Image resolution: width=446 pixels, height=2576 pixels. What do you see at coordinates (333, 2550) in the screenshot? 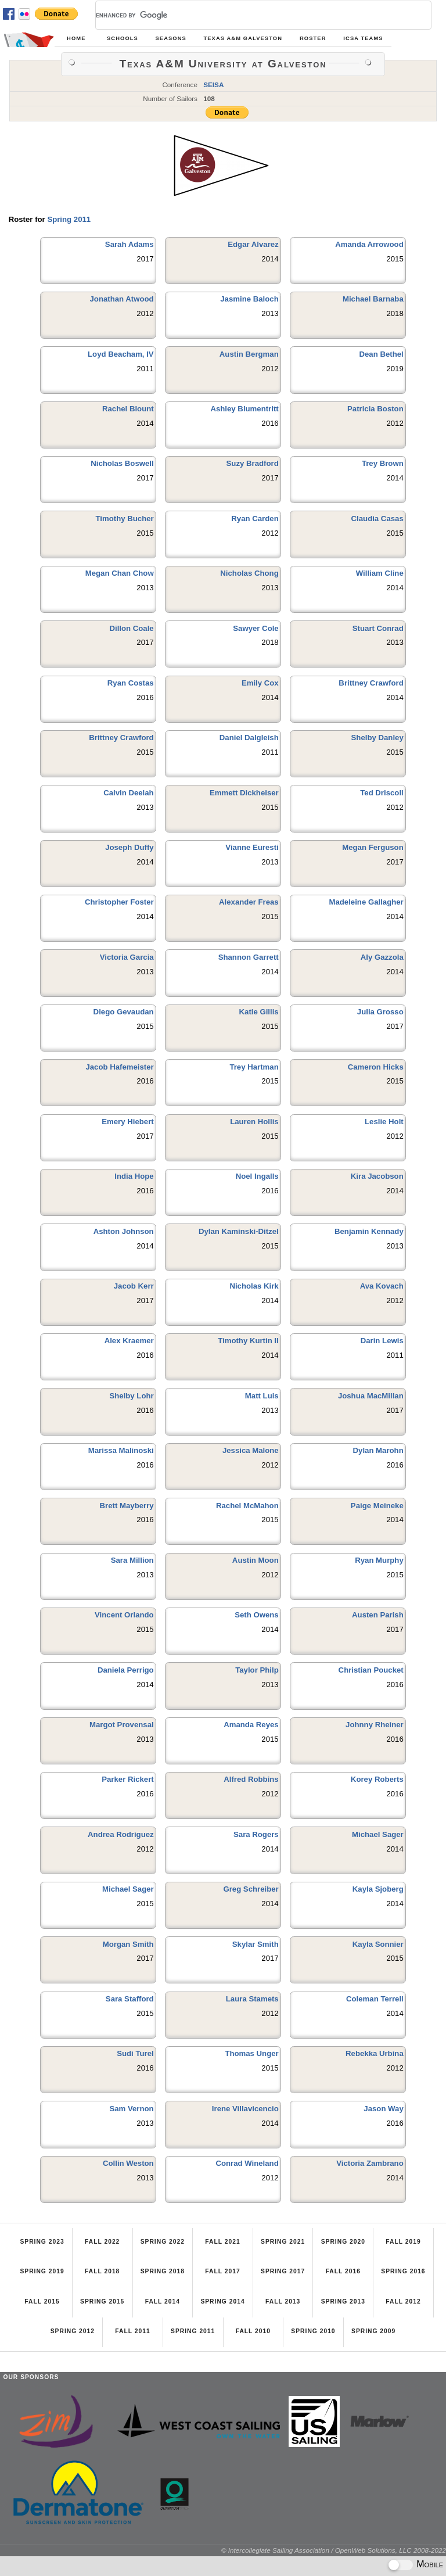
I see `© Intercollegiate Sailing Association / OpenWeb Solutions, LLC 2008-2022` at bounding box center [333, 2550].